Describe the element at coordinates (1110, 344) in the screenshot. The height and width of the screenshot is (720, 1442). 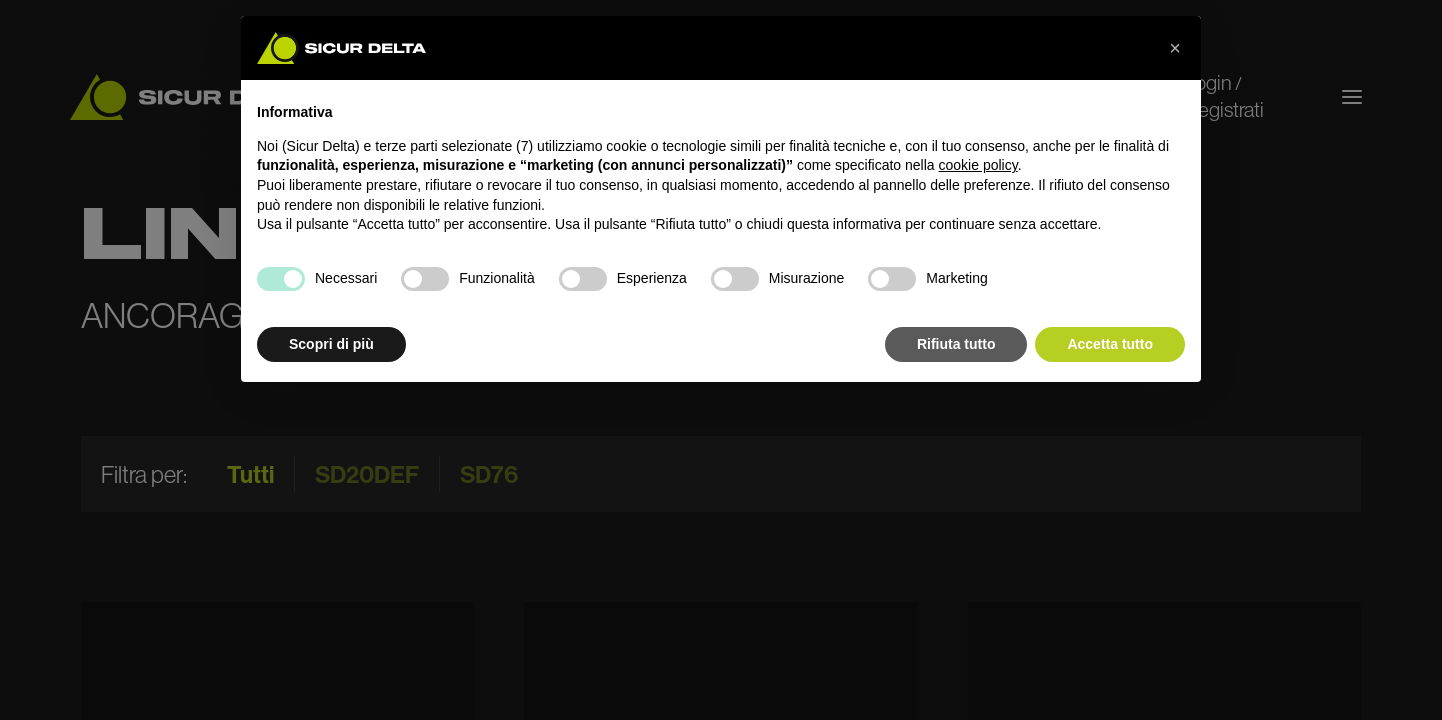
I see `Accetta tutto [button]` at that location.